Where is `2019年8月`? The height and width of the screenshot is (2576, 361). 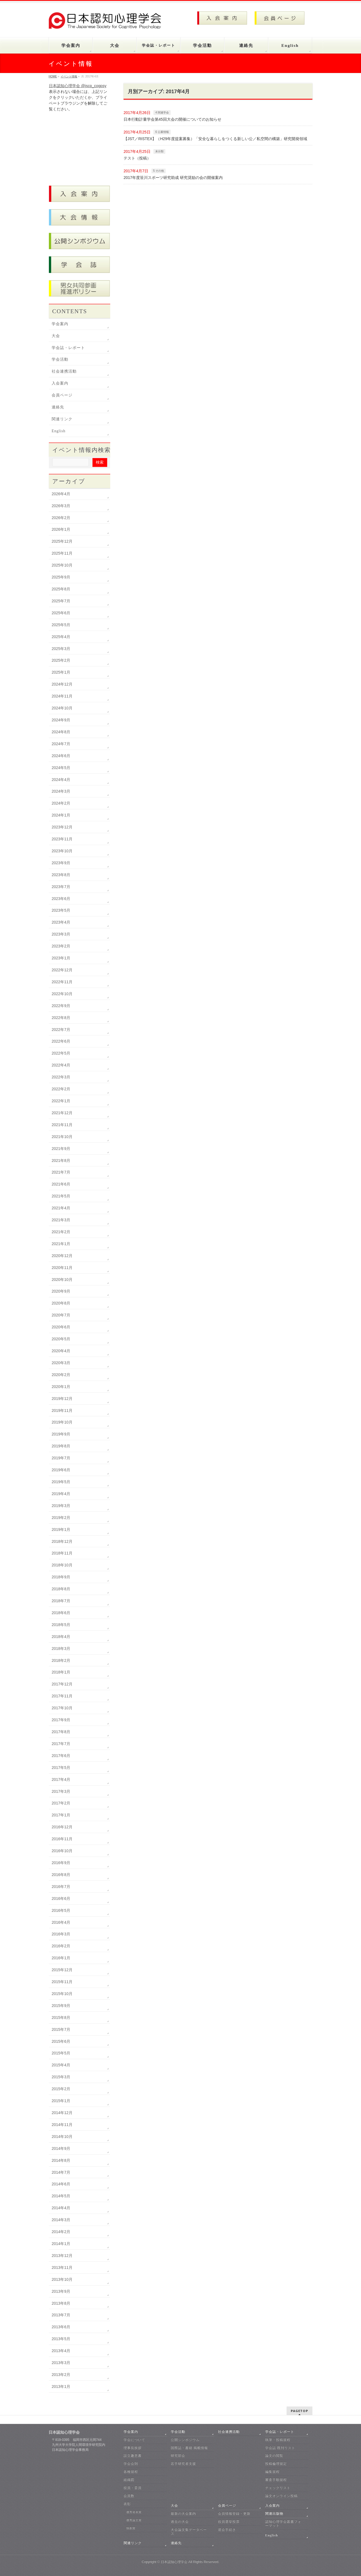
2019年8月 is located at coordinates (61, 1446).